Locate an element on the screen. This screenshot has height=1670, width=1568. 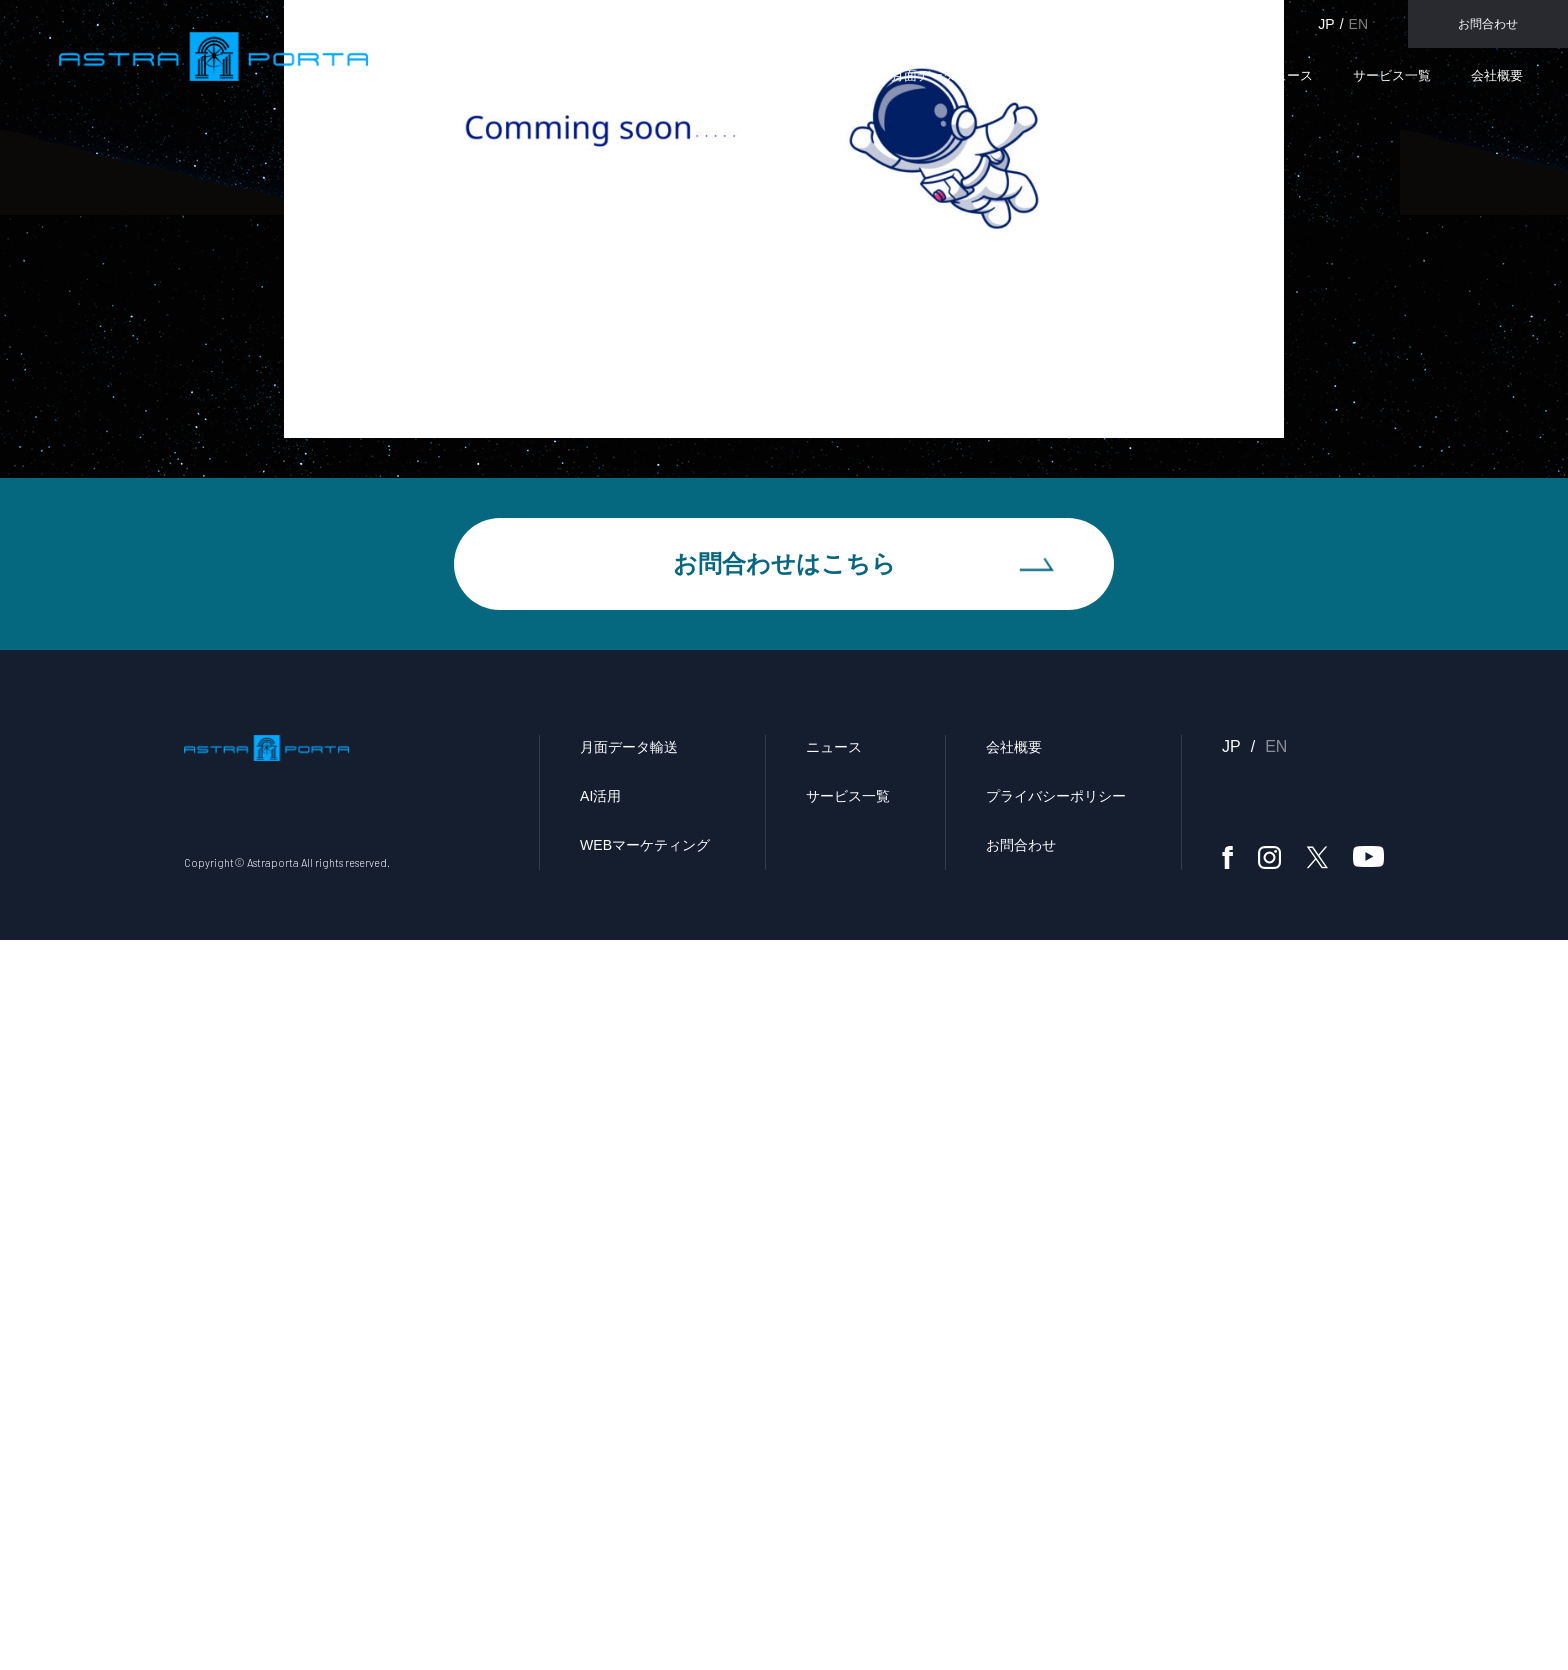
WEBマーケティング is located at coordinates (1160, 75).